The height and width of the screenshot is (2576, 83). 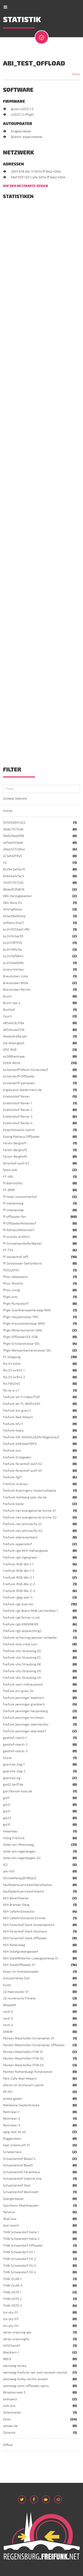 I want to click on bc2411ee8d9b, so click(x=13, y=963).